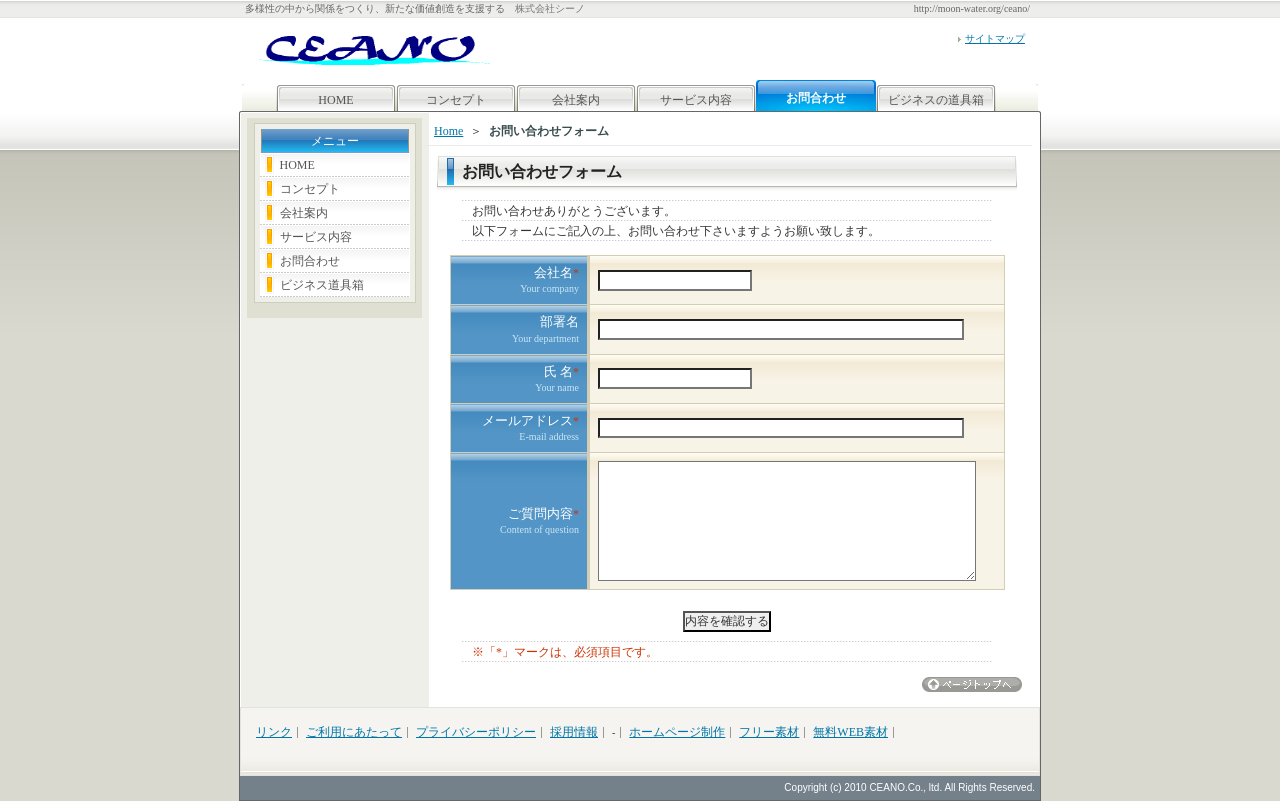 Image resolution: width=1280 pixels, height=801 pixels. What do you see at coordinates (310, 261) in the screenshot?
I see `お問合わせ` at bounding box center [310, 261].